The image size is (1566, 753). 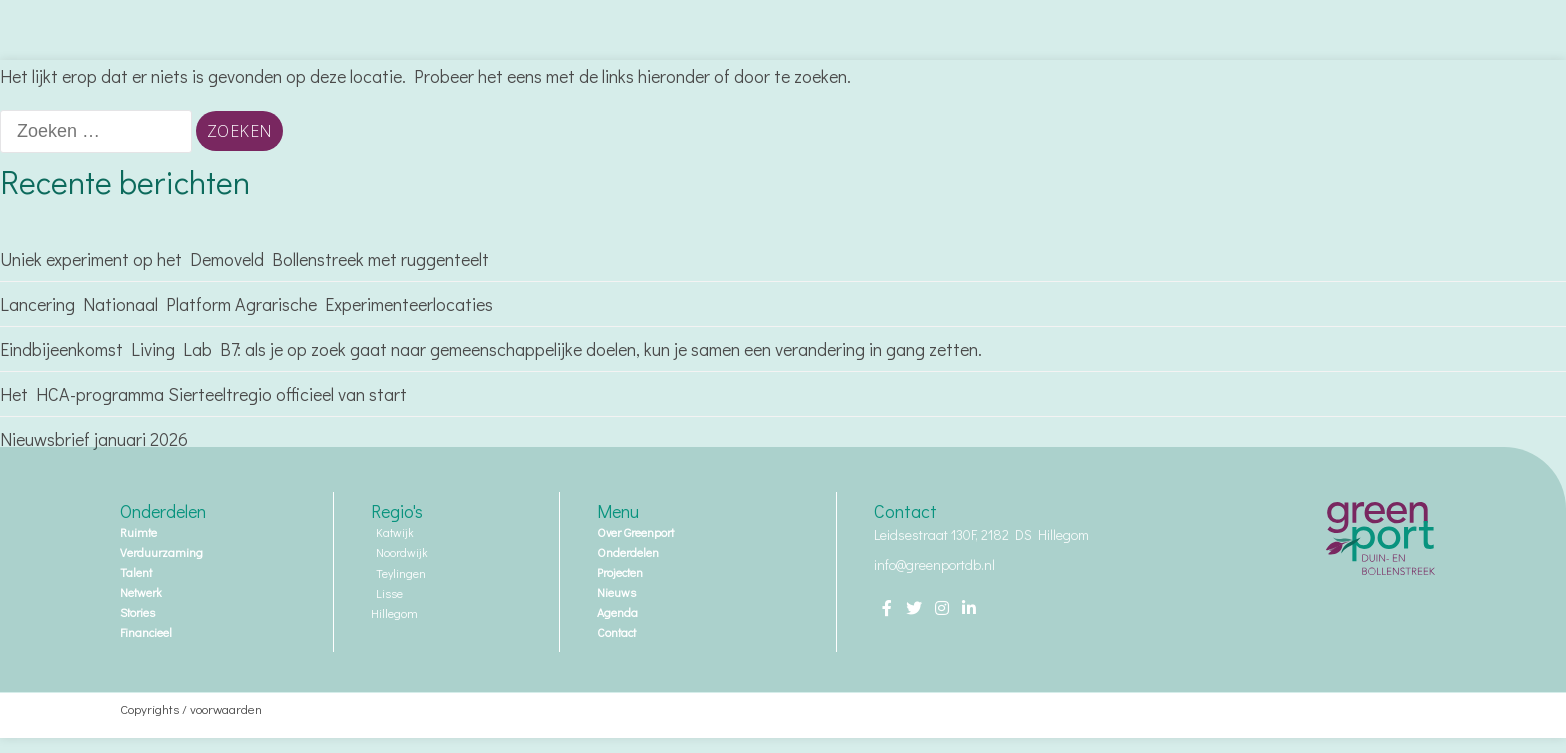 I want to click on Financieel, so click(x=146, y=632).